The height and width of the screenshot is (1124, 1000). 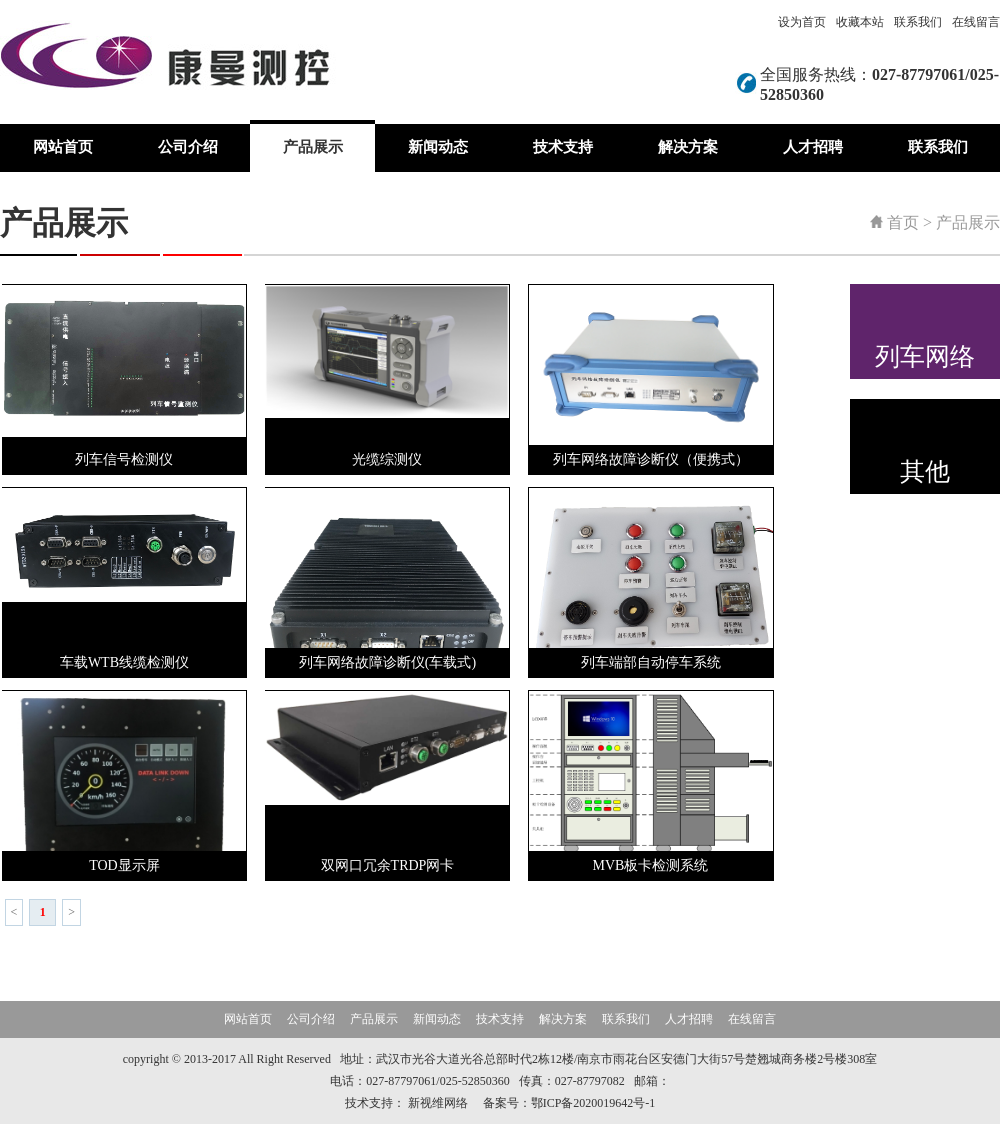 What do you see at coordinates (387, 662) in the screenshot?
I see `列车网络故障诊断仪(车载式)` at bounding box center [387, 662].